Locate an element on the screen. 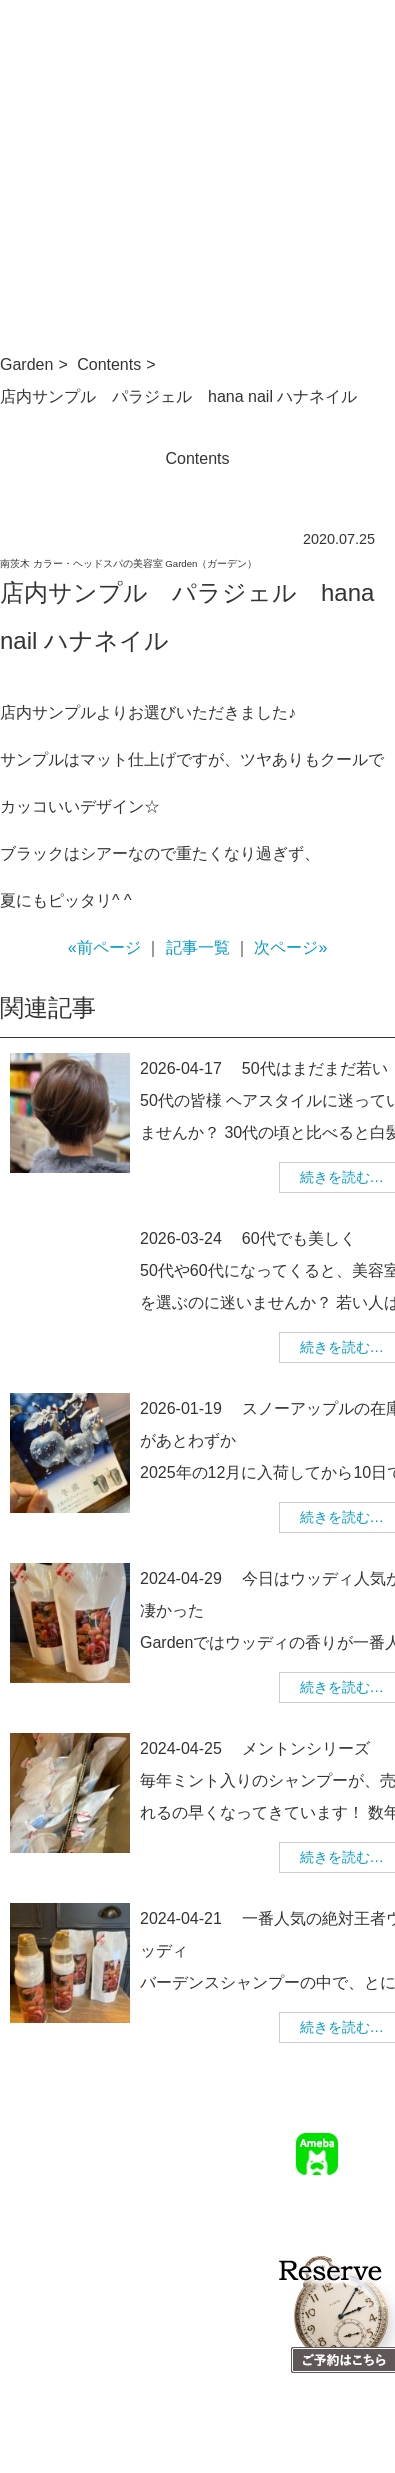  Garden is located at coordinates (26, 364).